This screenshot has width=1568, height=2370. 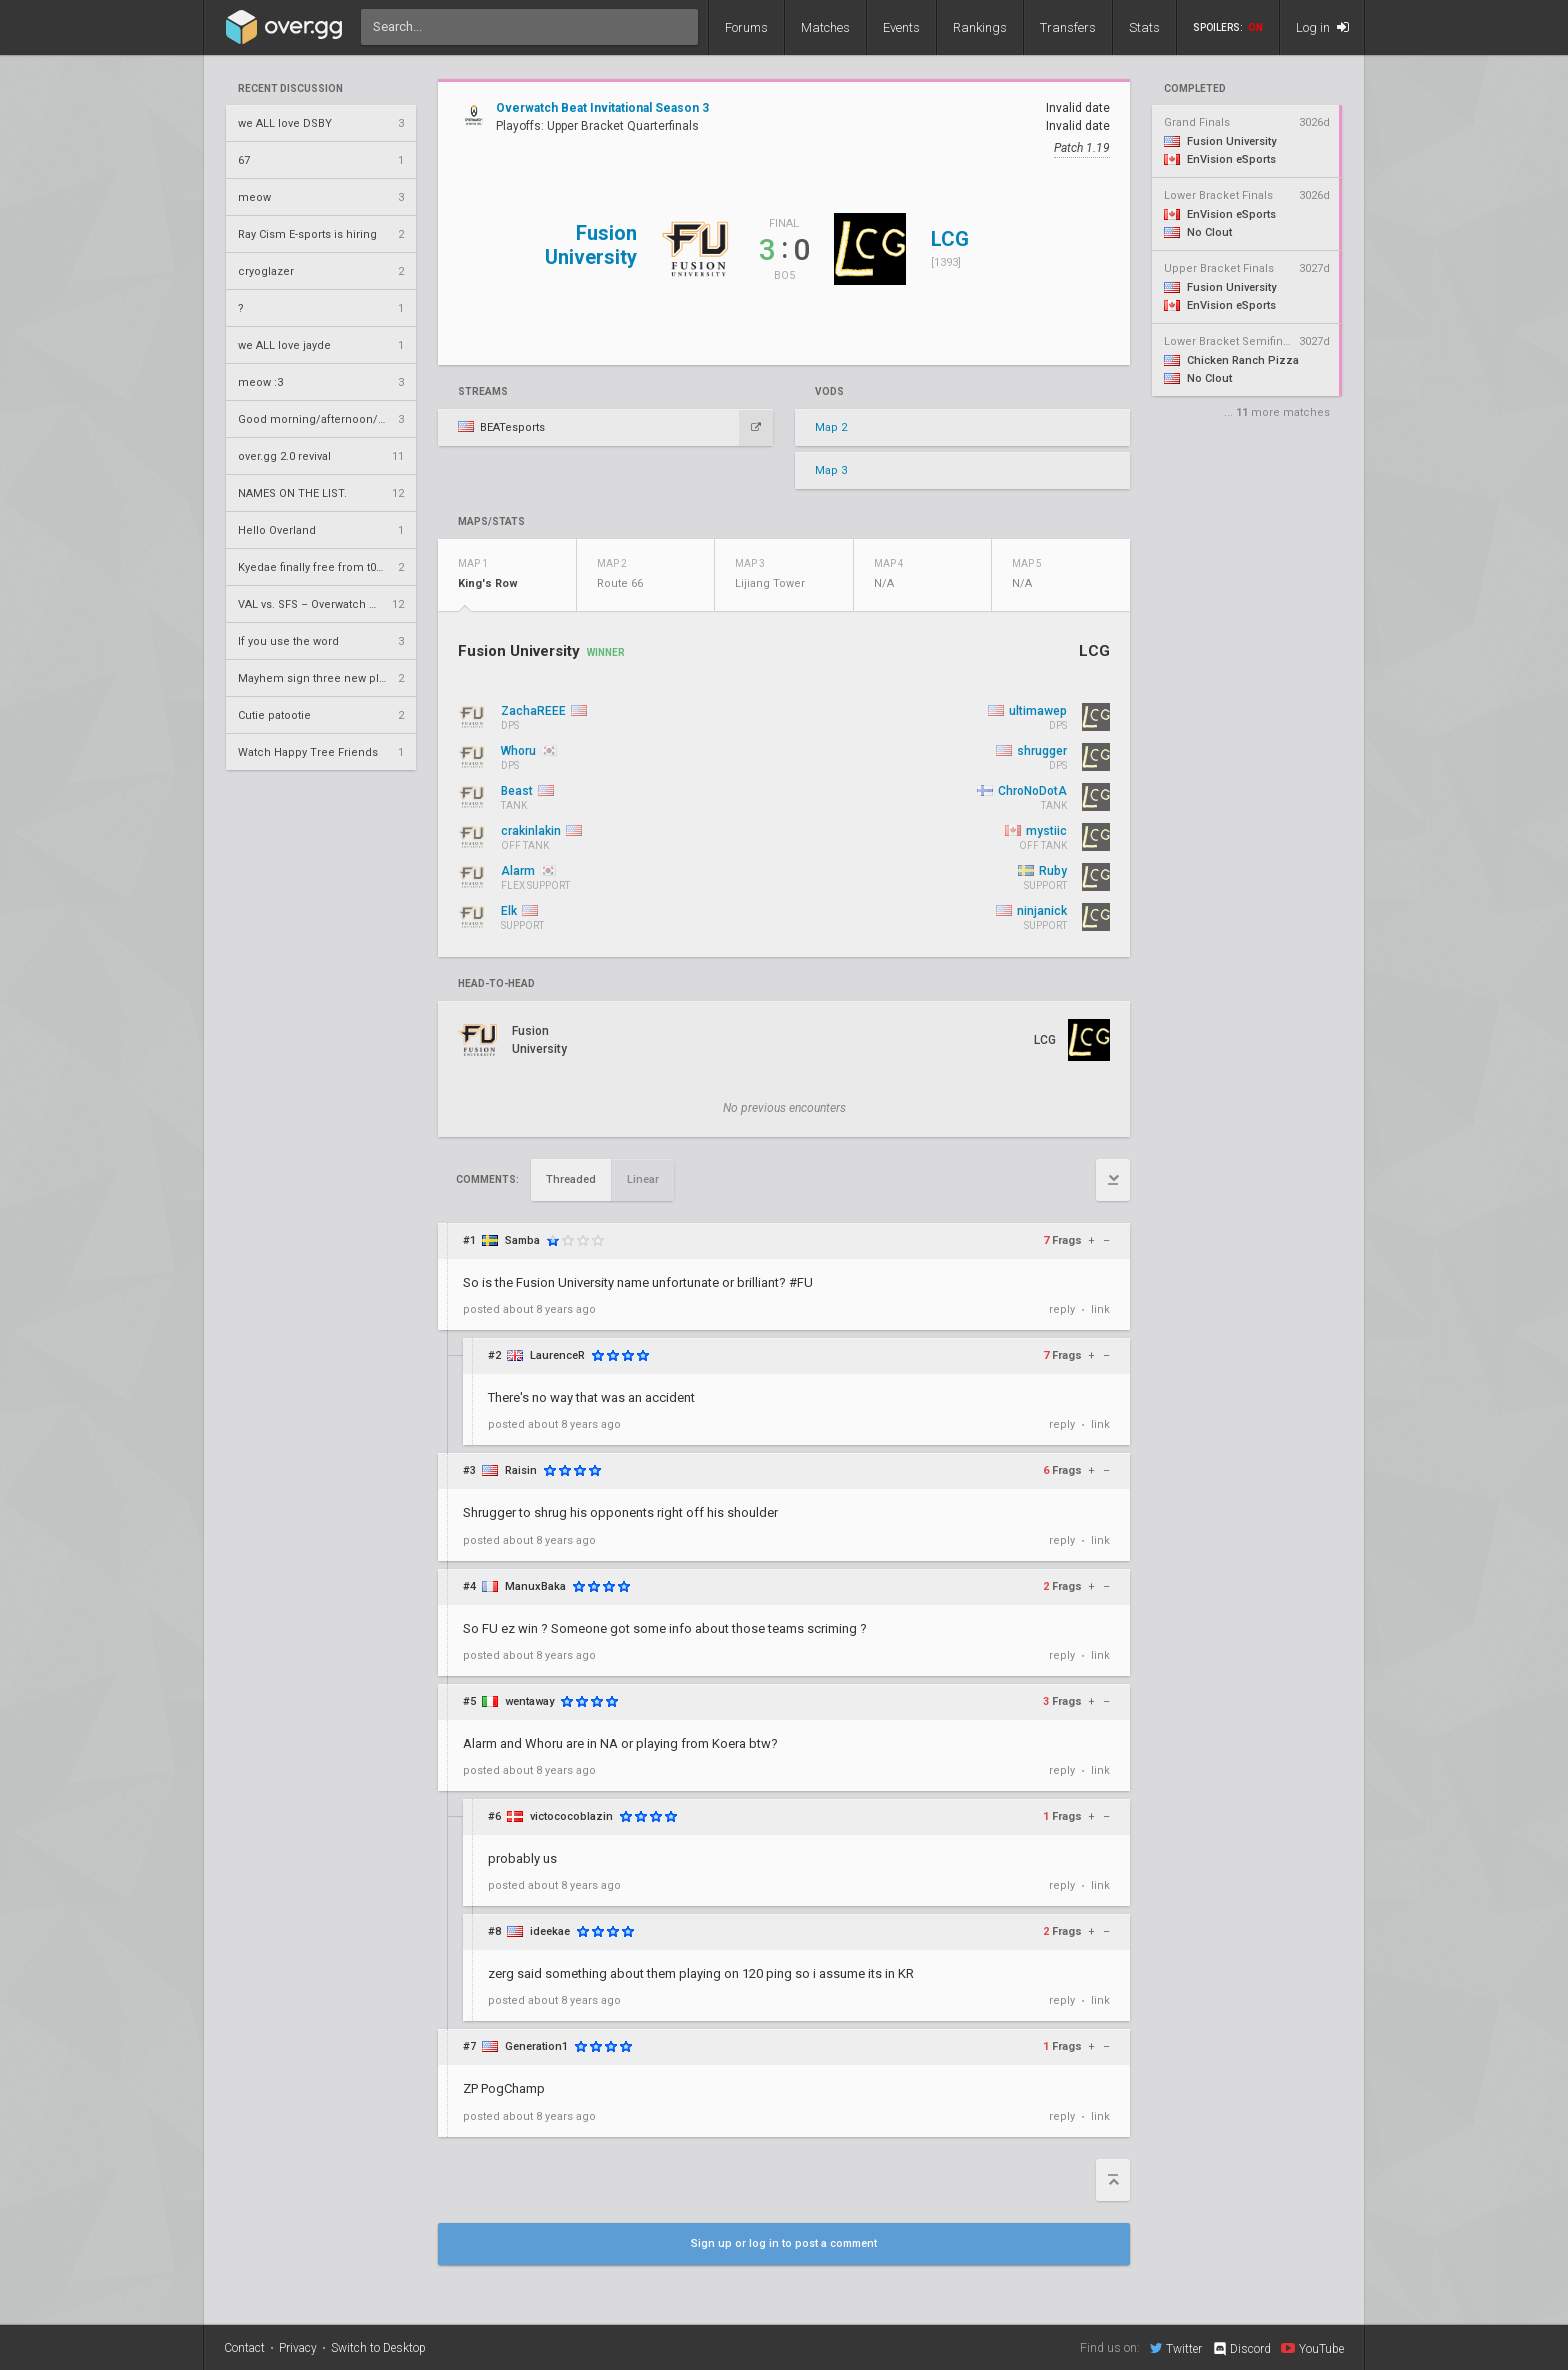 I want to click on Discord, so click(x=1241, y=2349).